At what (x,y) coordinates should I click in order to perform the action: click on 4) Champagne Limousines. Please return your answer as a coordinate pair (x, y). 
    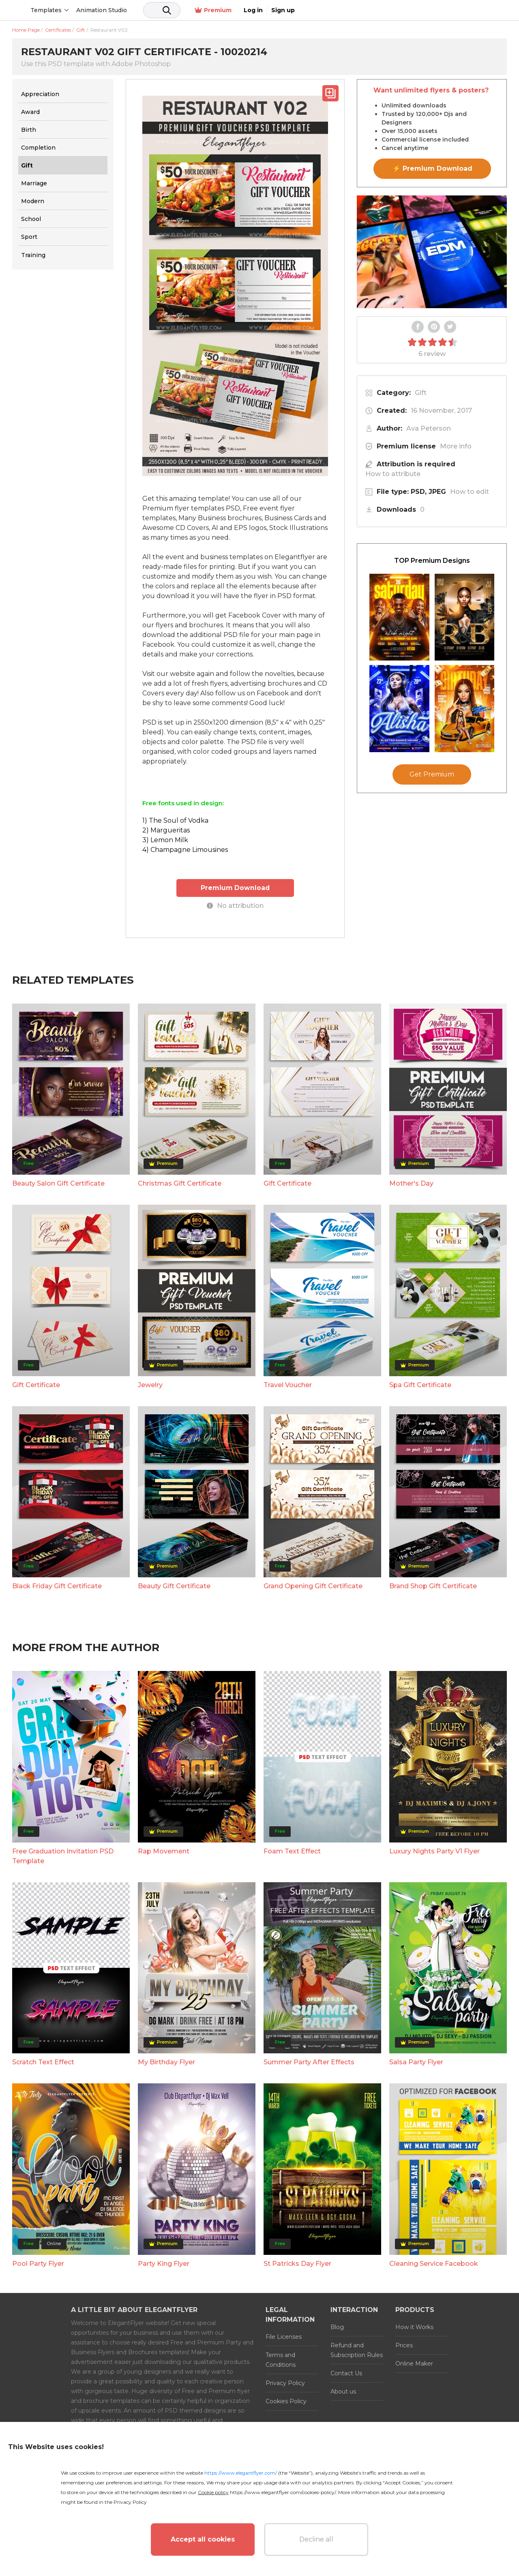
    Looking at the image, I should click on (185, 850).